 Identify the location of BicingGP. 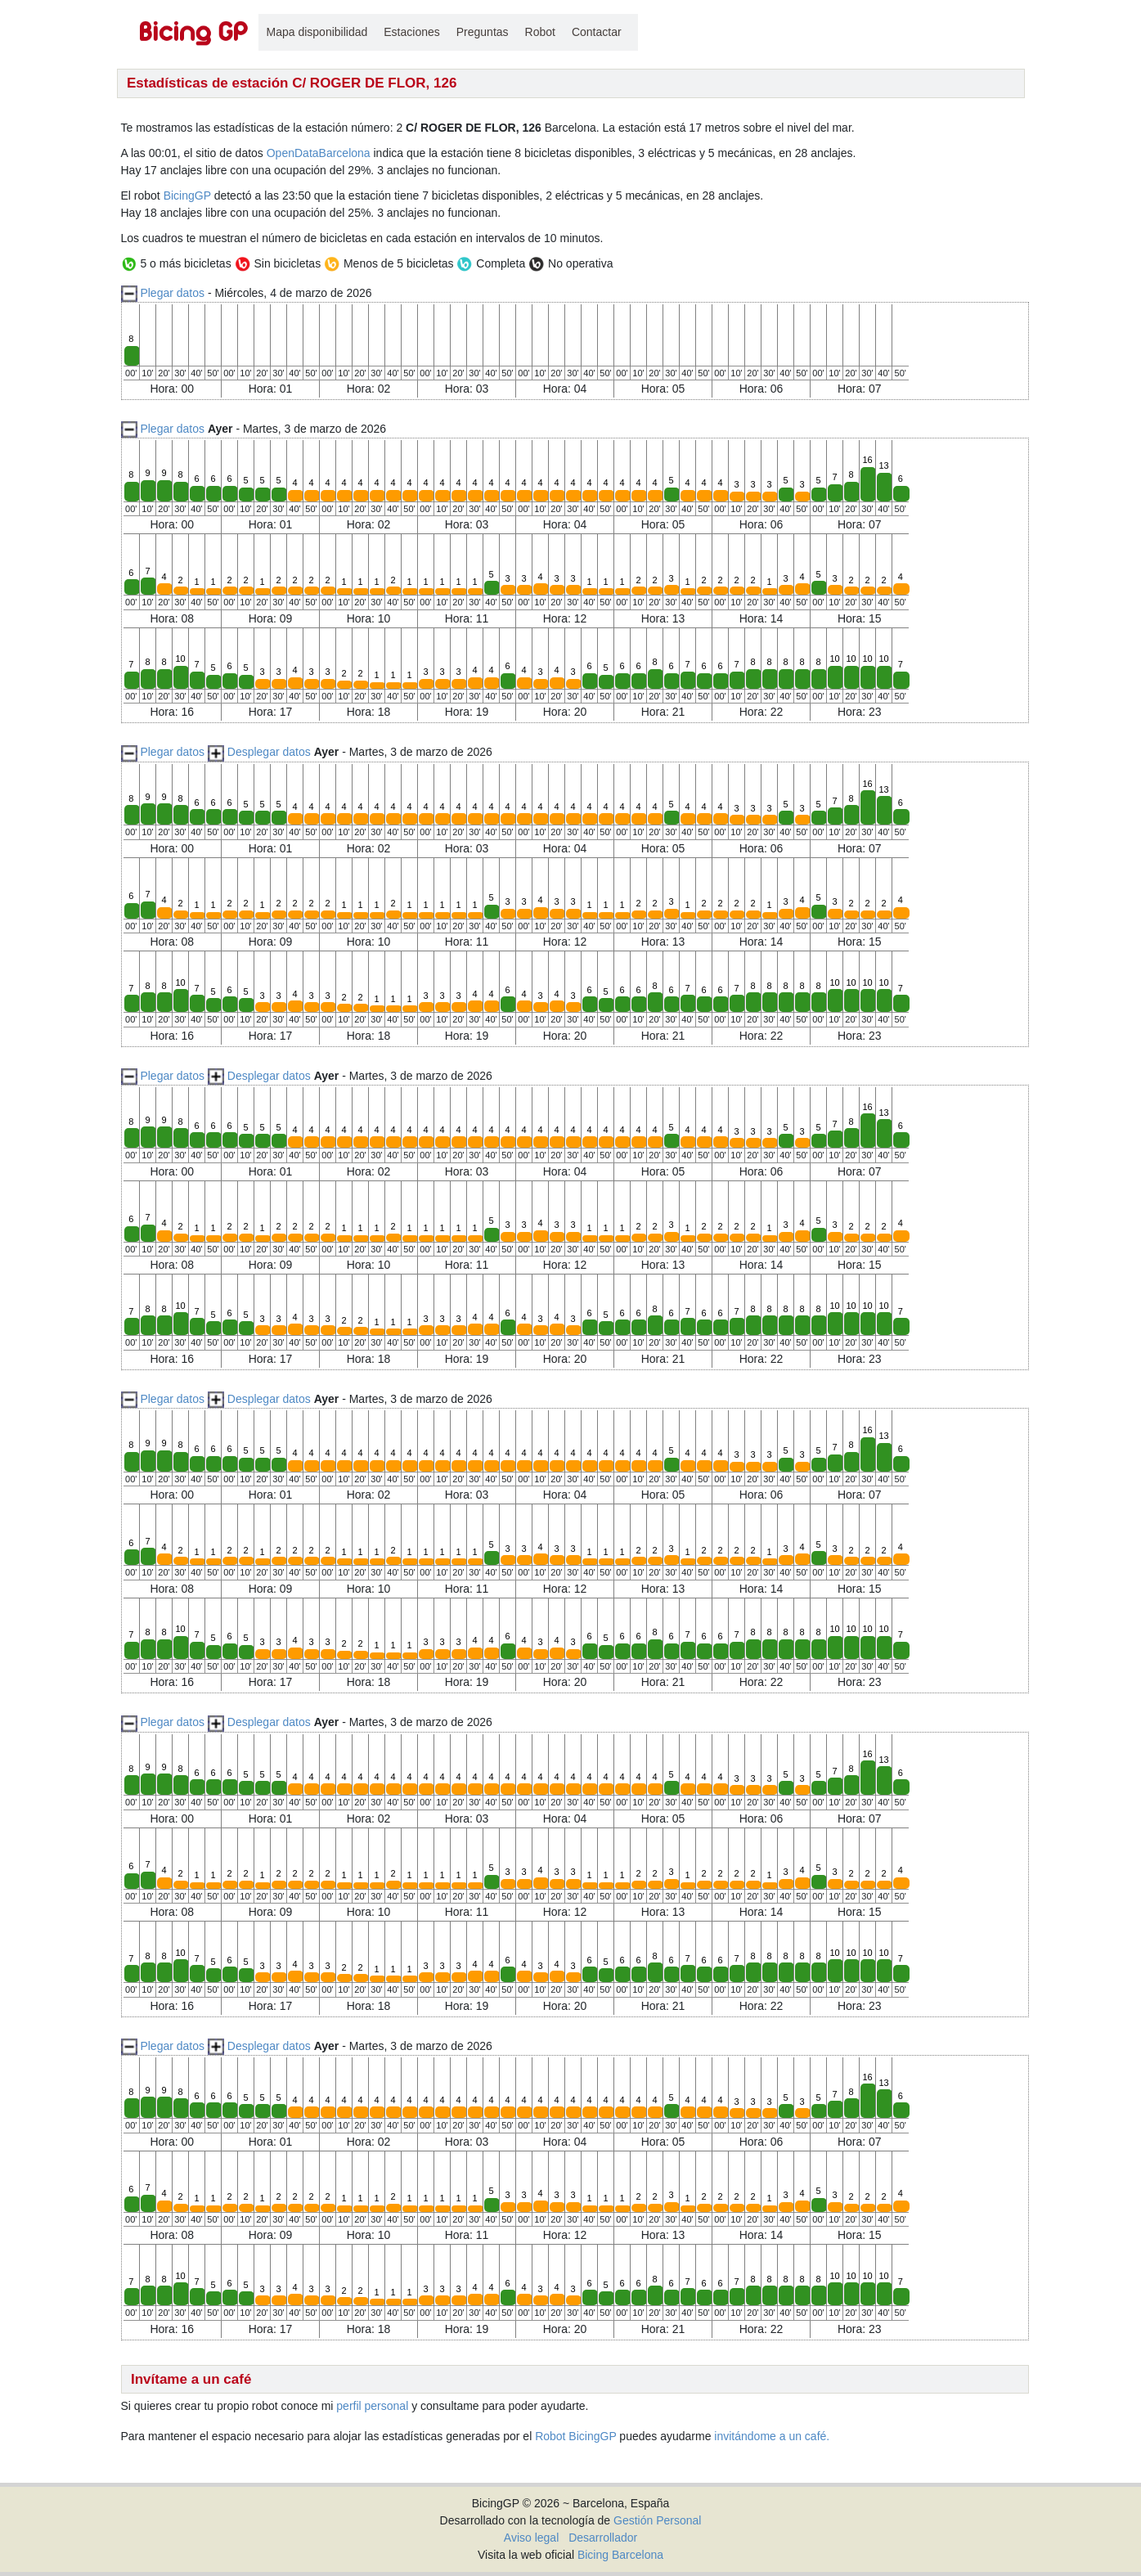
(187, 195).